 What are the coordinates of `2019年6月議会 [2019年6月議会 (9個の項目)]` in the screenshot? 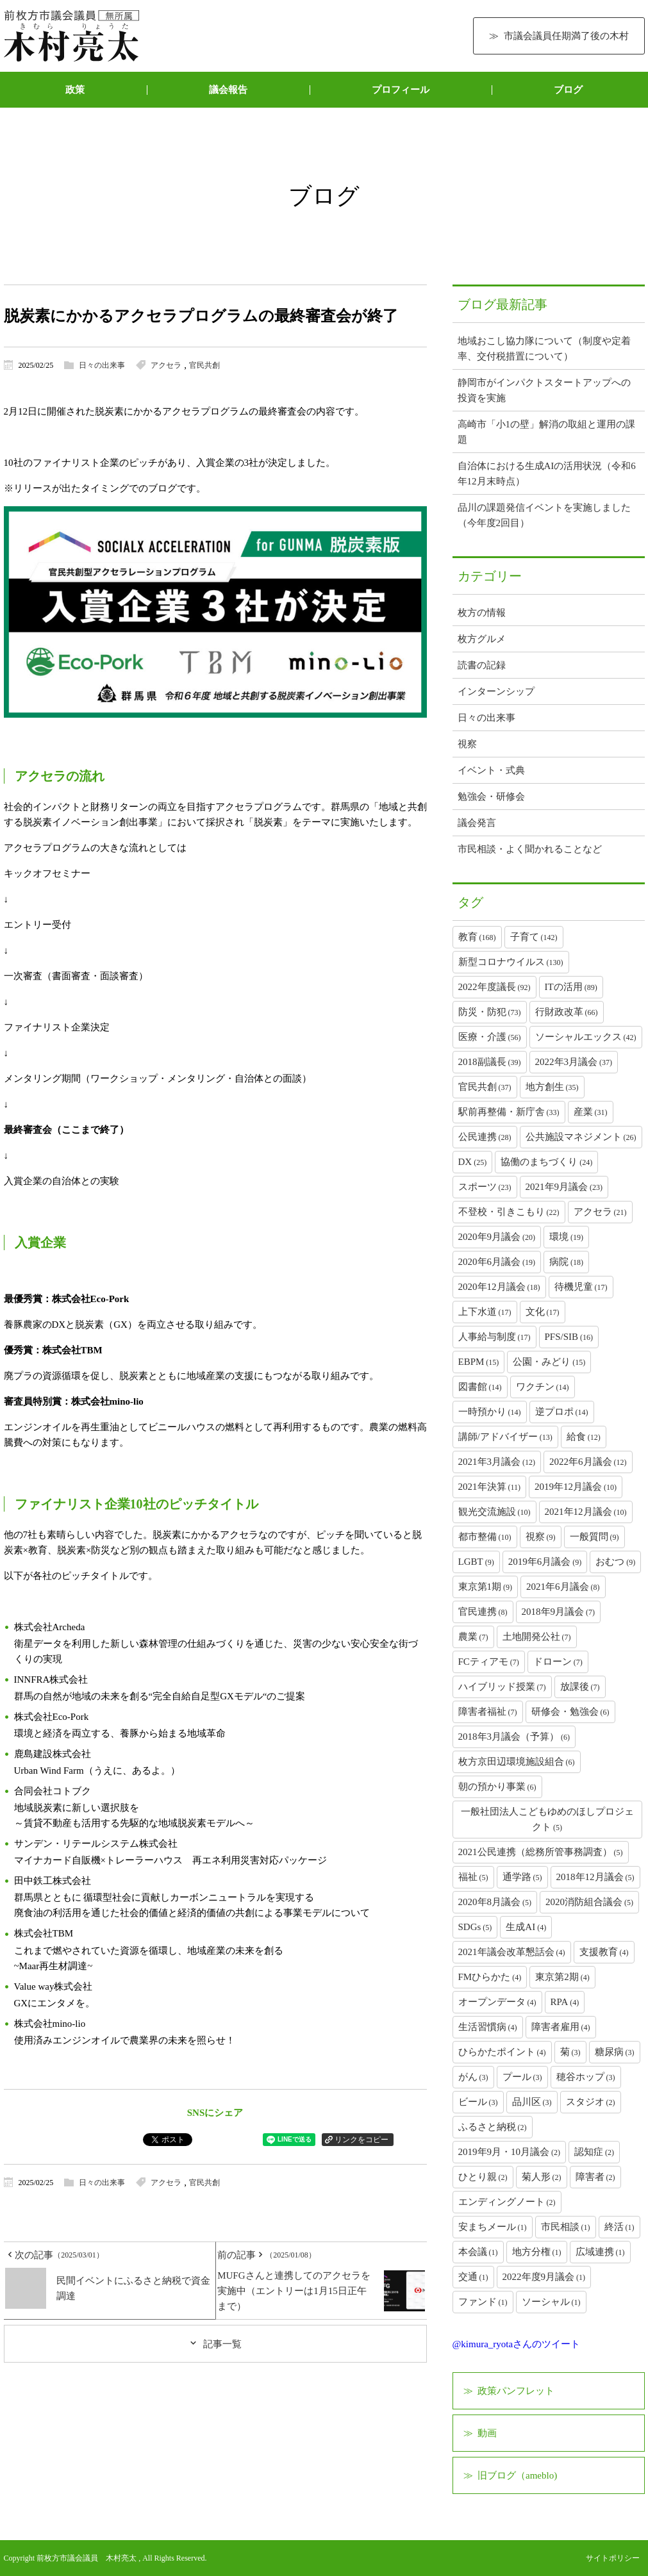 It's located at (545, 1561).